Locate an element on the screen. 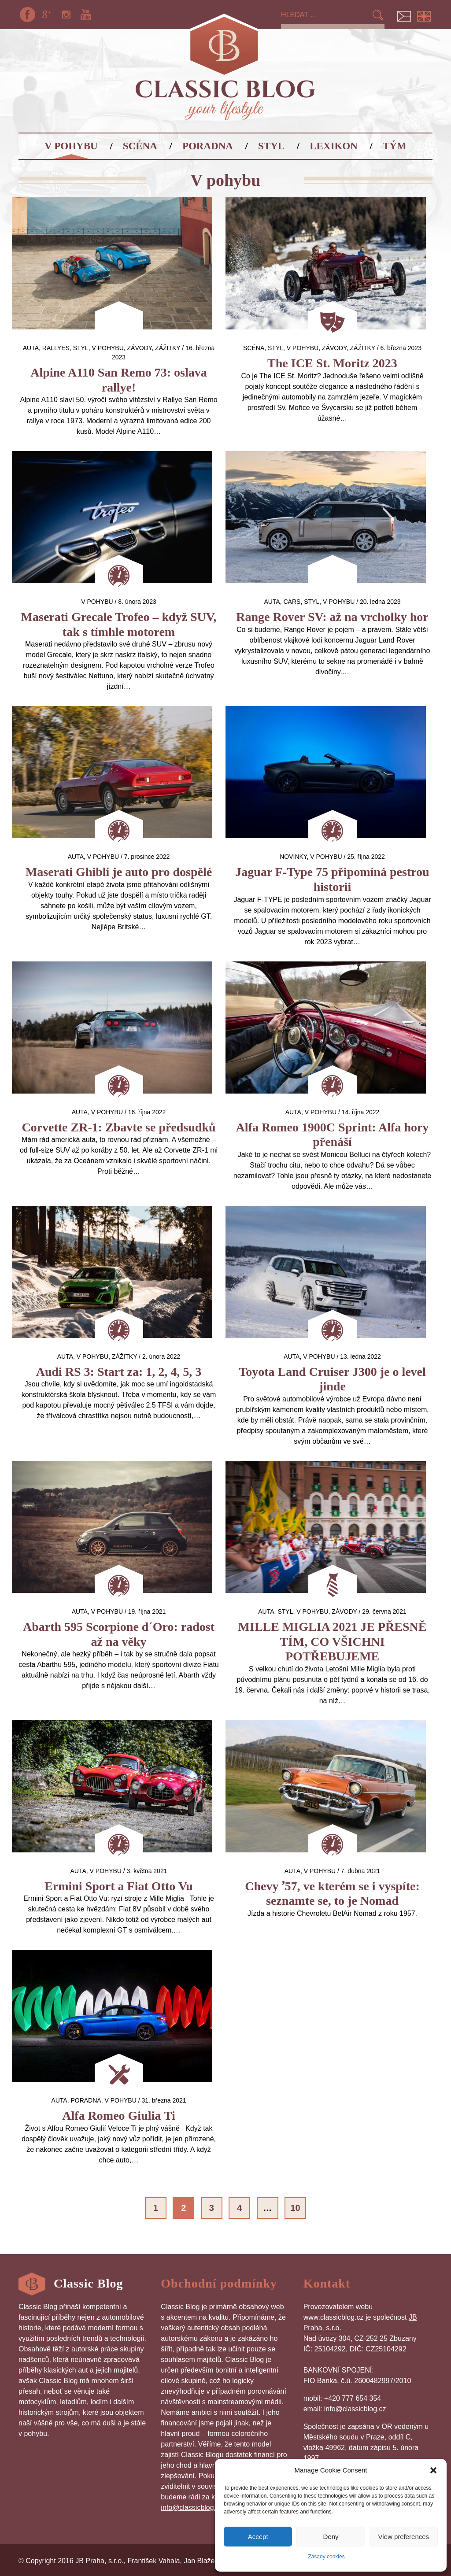 The width and height of the screenshot is (451, 2576). Accept is located at coordinates (258, 2536).